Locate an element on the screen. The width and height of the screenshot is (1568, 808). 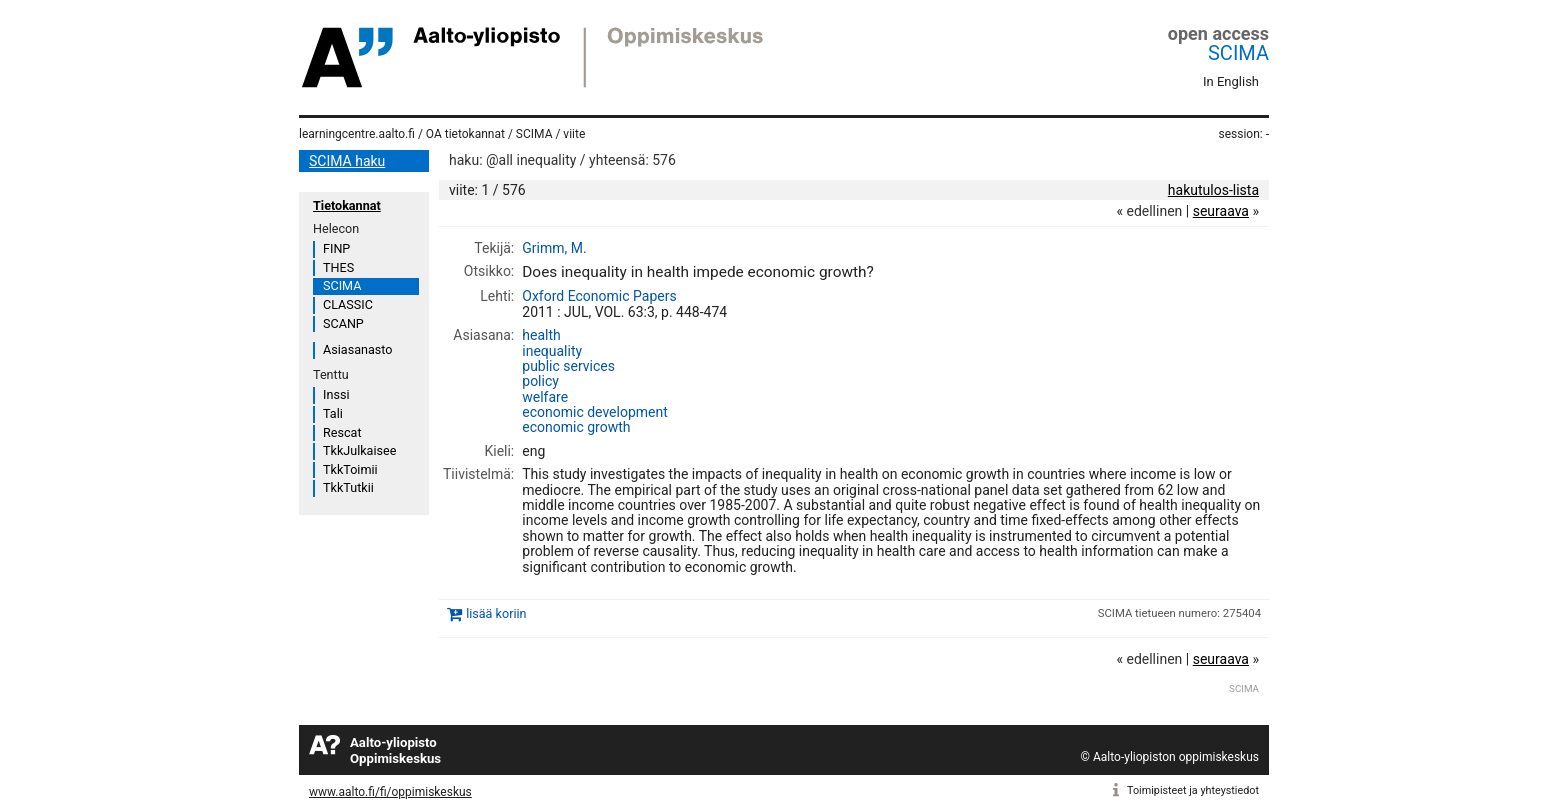
SCIMA haku is located at coordinates (347, 161).